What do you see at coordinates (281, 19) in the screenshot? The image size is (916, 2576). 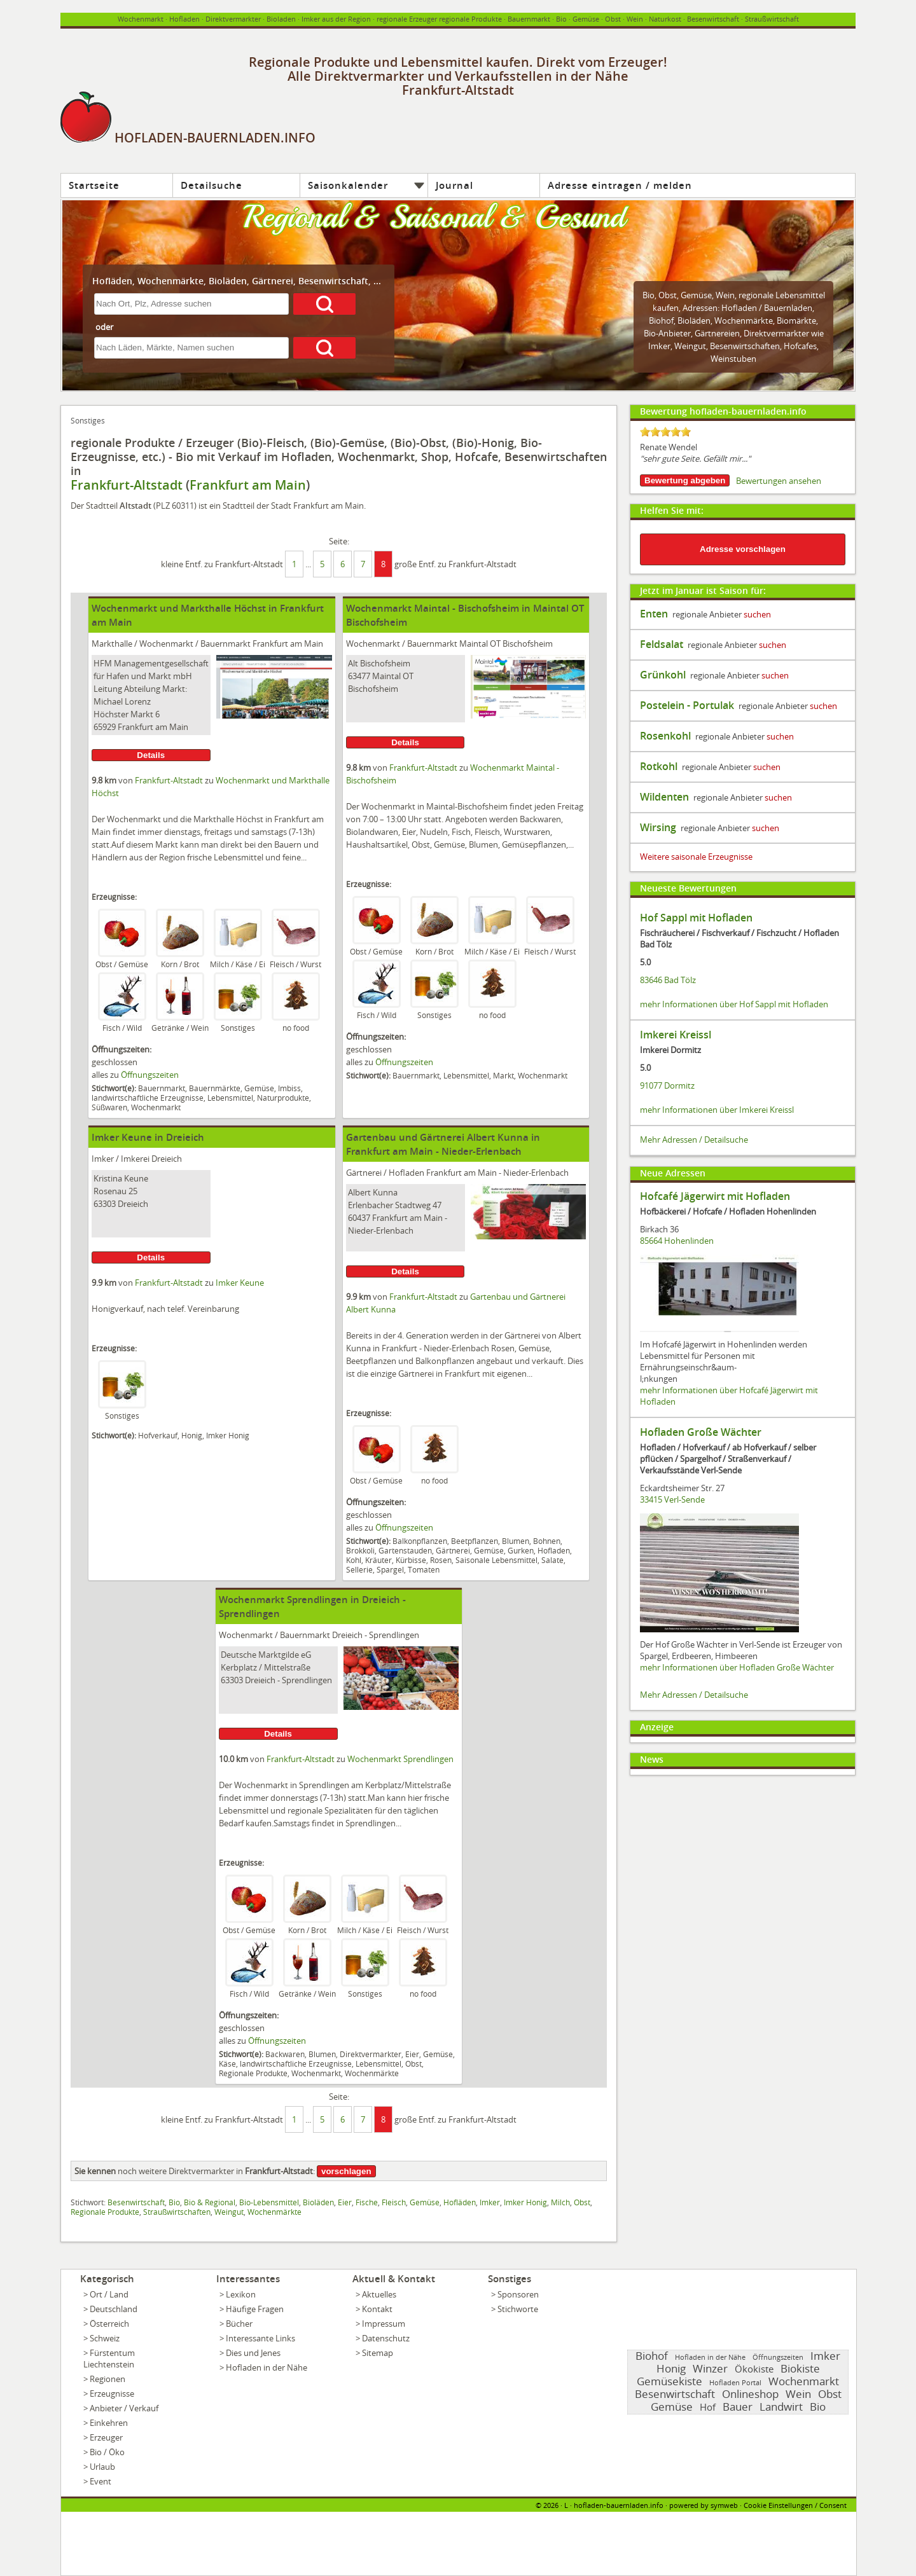 I see `Bioladen` at bounding box center [281, 19].